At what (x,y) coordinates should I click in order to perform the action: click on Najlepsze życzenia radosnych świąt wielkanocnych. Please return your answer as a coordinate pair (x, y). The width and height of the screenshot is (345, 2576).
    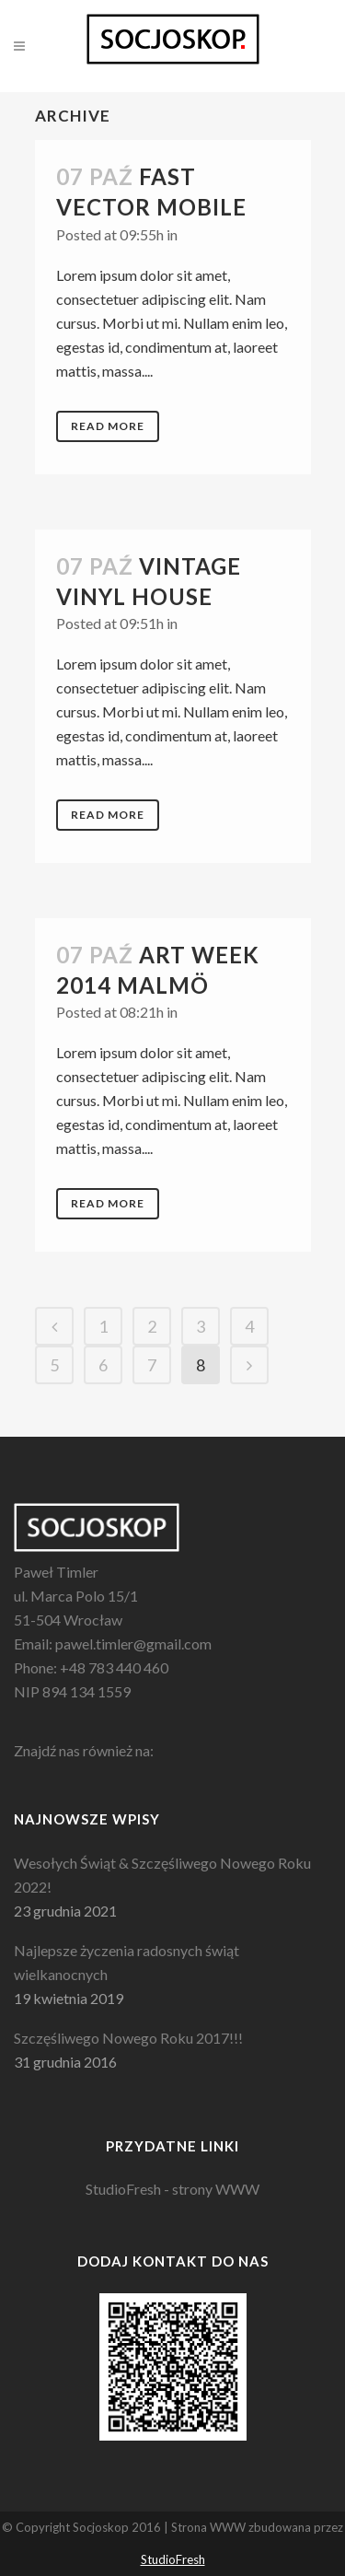
    Looking at the image, I should click on (126, 1962).